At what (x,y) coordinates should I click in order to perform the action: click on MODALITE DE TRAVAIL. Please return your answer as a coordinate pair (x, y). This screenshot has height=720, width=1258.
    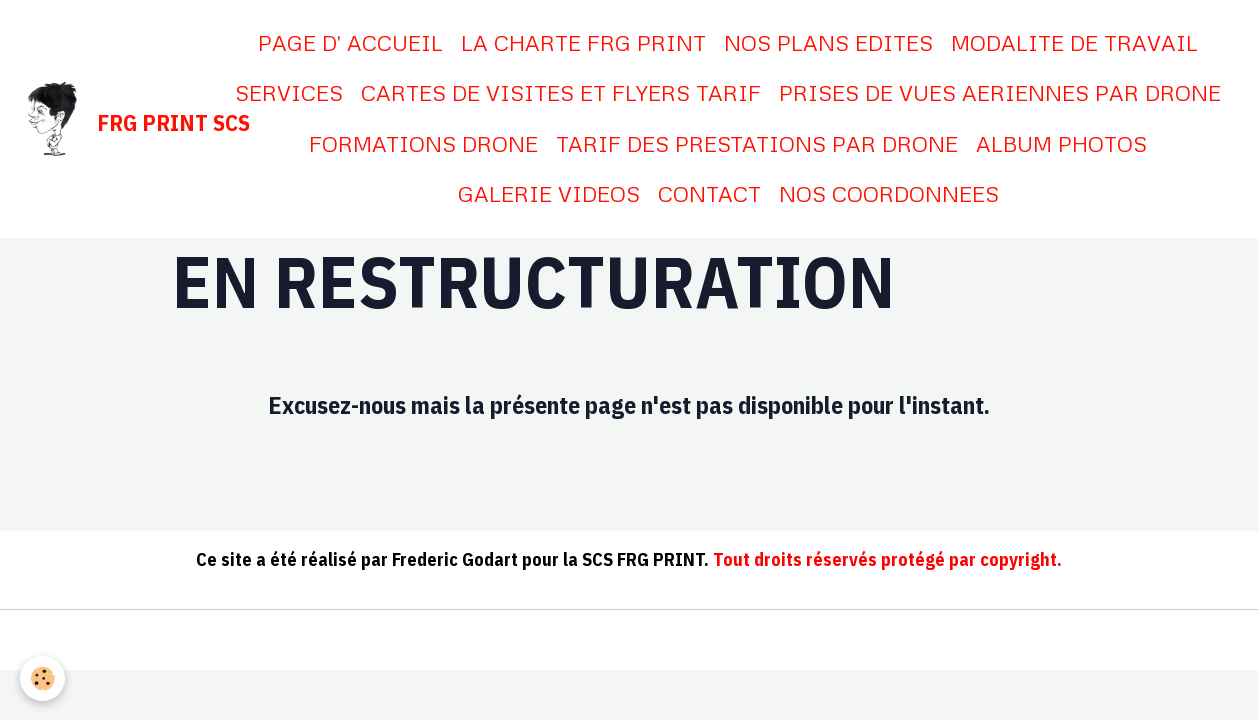
    Looking at the image, I should click on (1074, 42).